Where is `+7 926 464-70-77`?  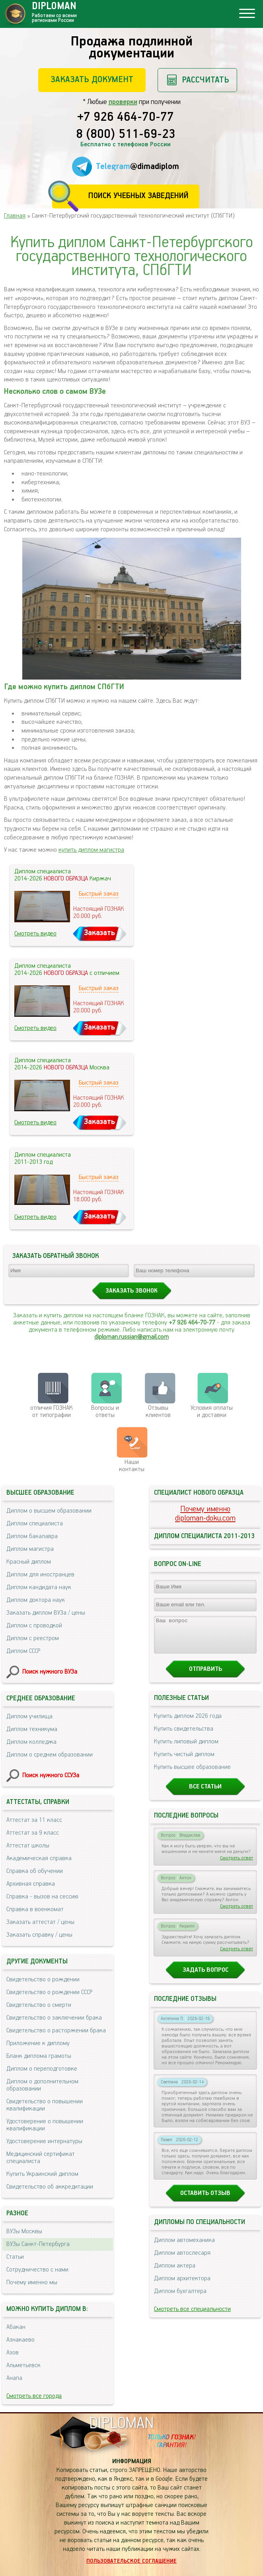 +7 926 464-70-77 is located at coordinates (125, 117).